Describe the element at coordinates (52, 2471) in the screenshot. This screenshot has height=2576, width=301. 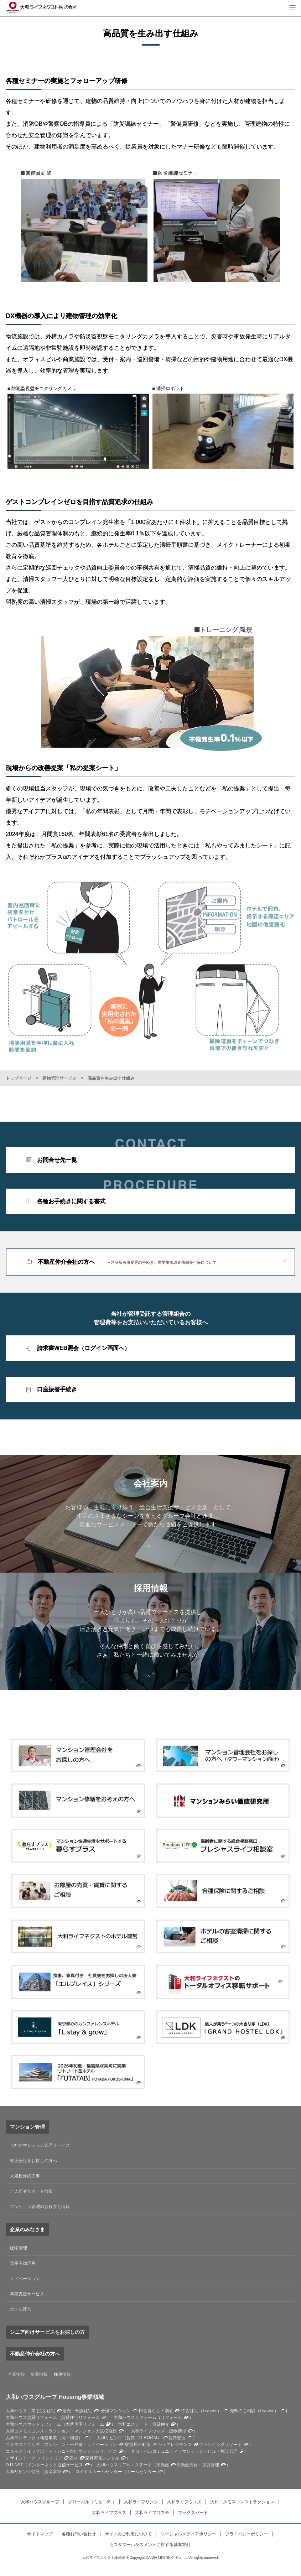
I see `資産承継` at that location.